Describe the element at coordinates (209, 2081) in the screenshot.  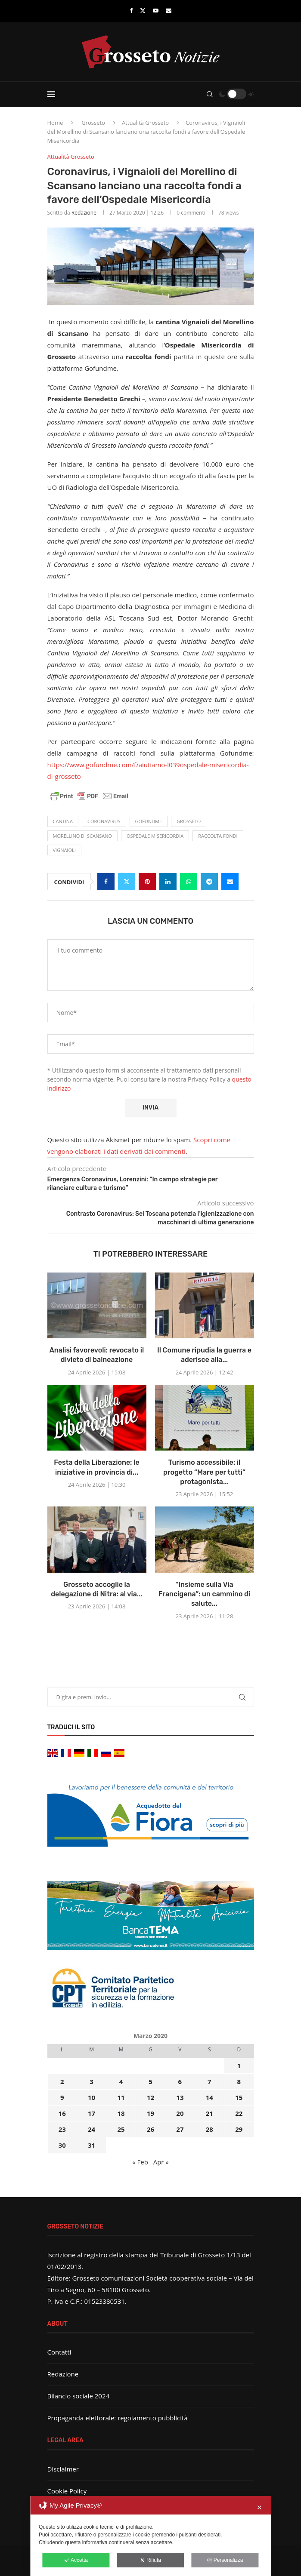
I see `7 [Articoli pubblicati in 7 March 2020]` at that location.